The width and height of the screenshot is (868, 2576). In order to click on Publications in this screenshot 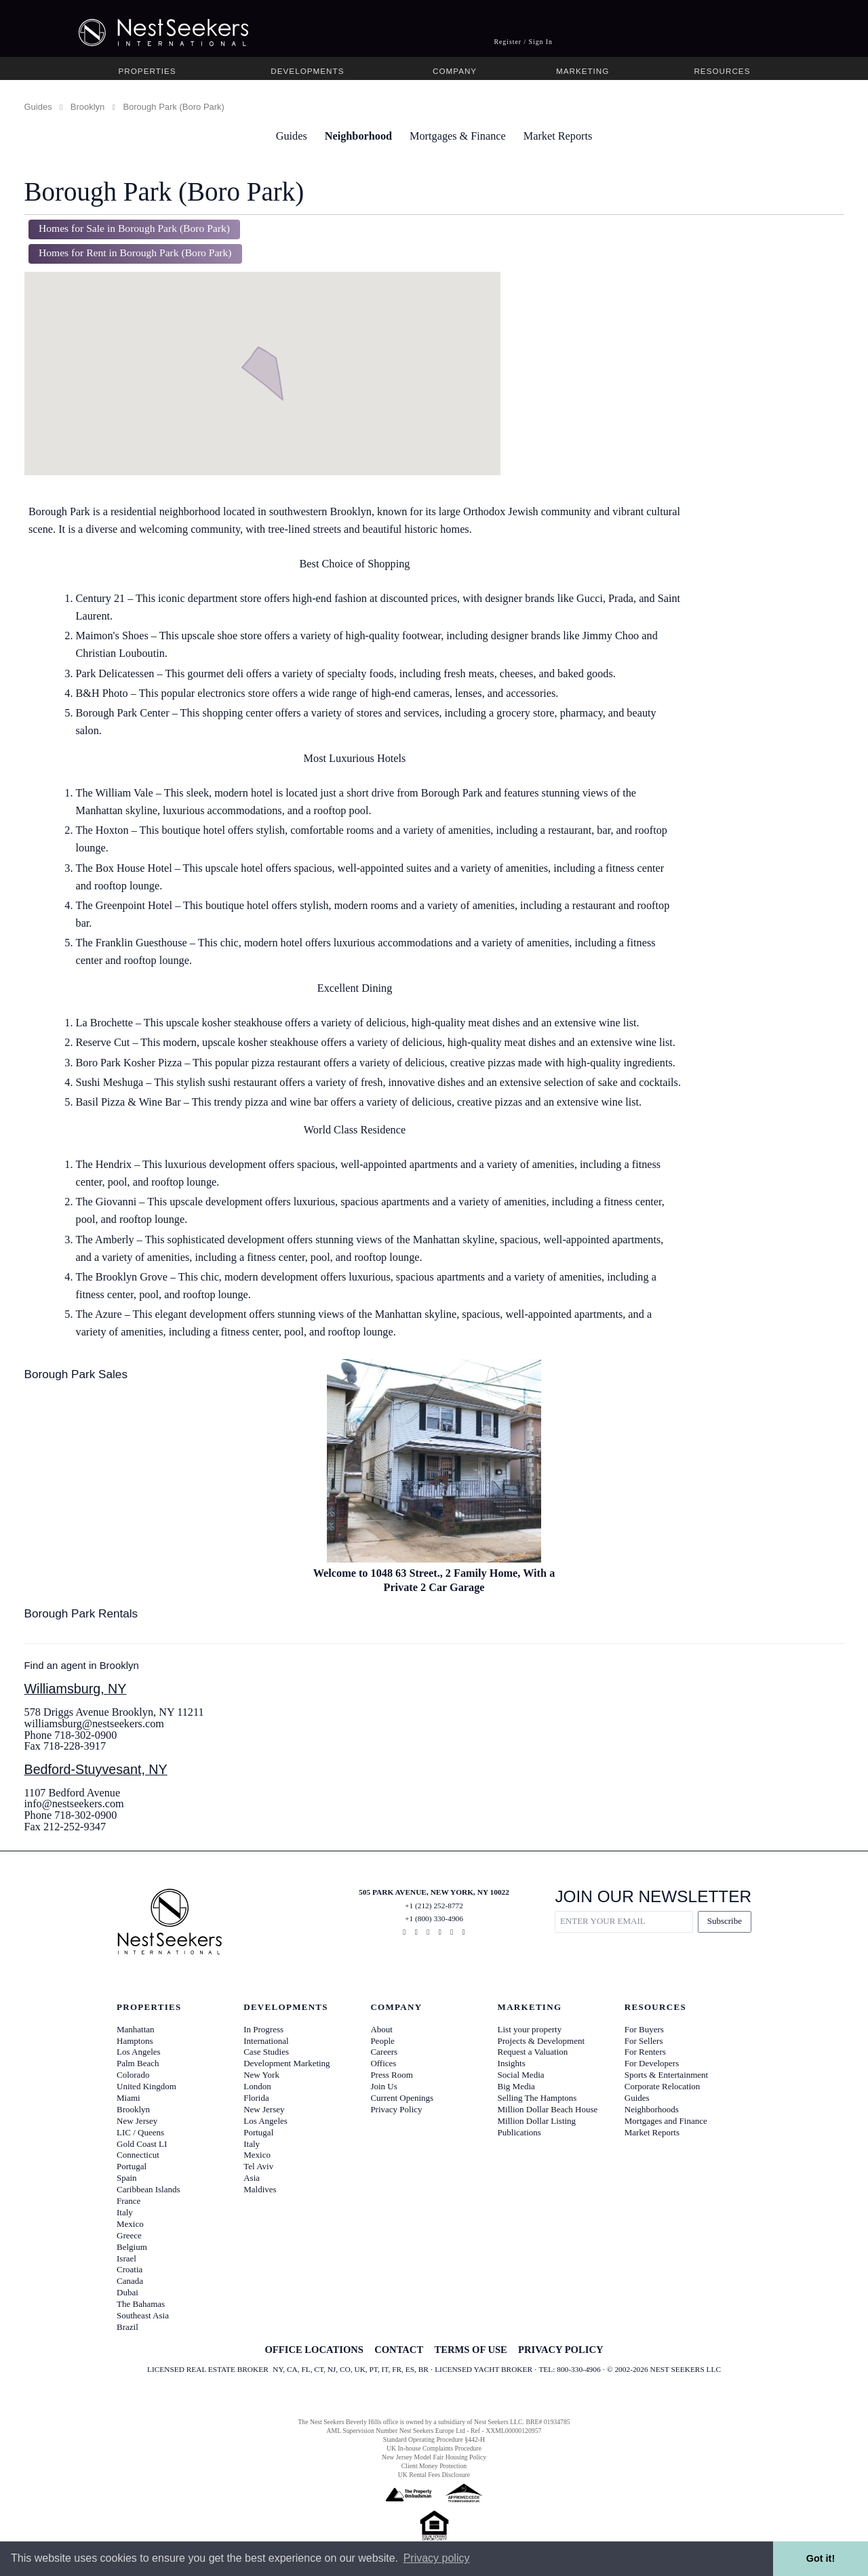, I will do `click(519, 2132)`.